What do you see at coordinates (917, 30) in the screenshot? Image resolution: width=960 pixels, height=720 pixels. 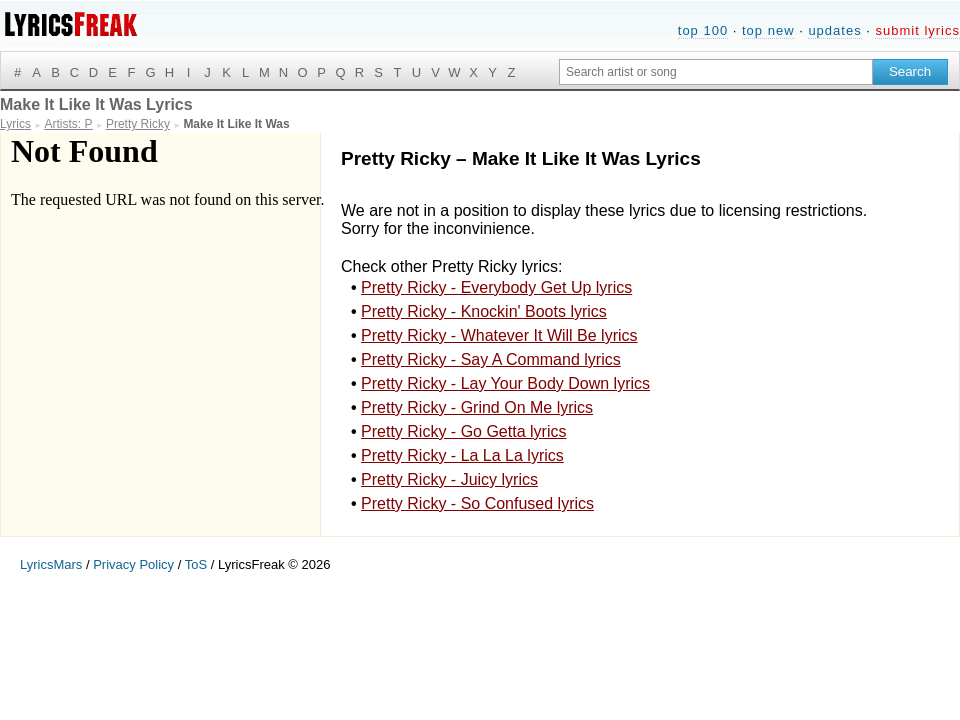 I see `submit lyrics` at bounding box center [917, 30].